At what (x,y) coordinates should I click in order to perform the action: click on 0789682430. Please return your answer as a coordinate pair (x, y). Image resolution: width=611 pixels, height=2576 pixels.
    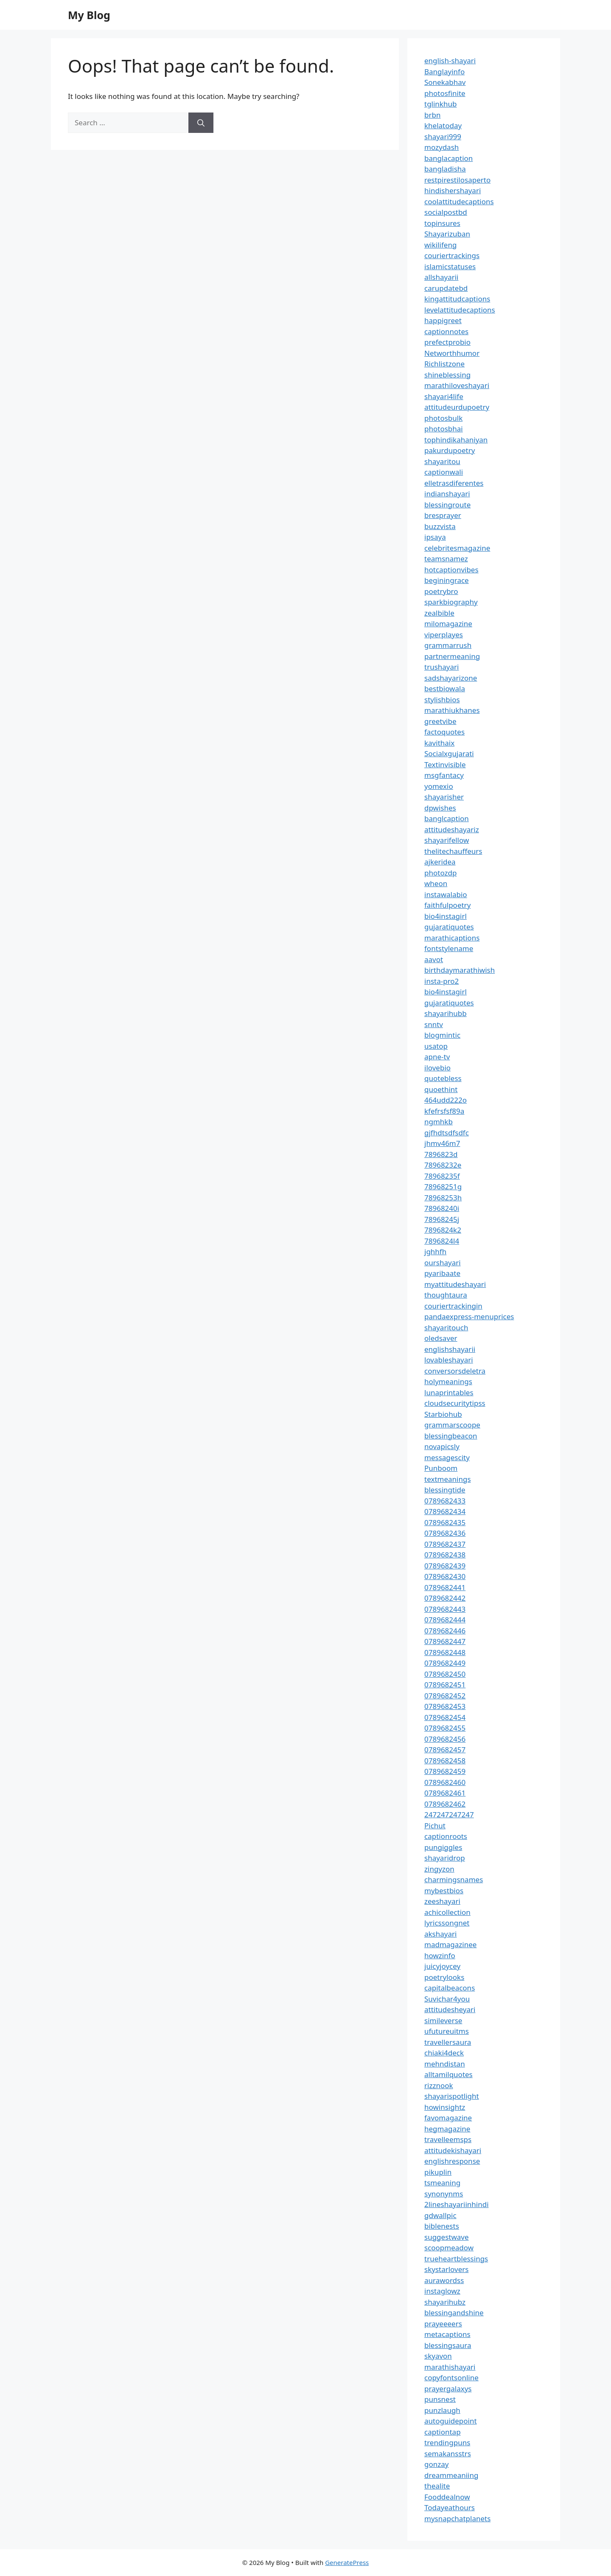
    Looking at the image, I should click on (444, 1576).